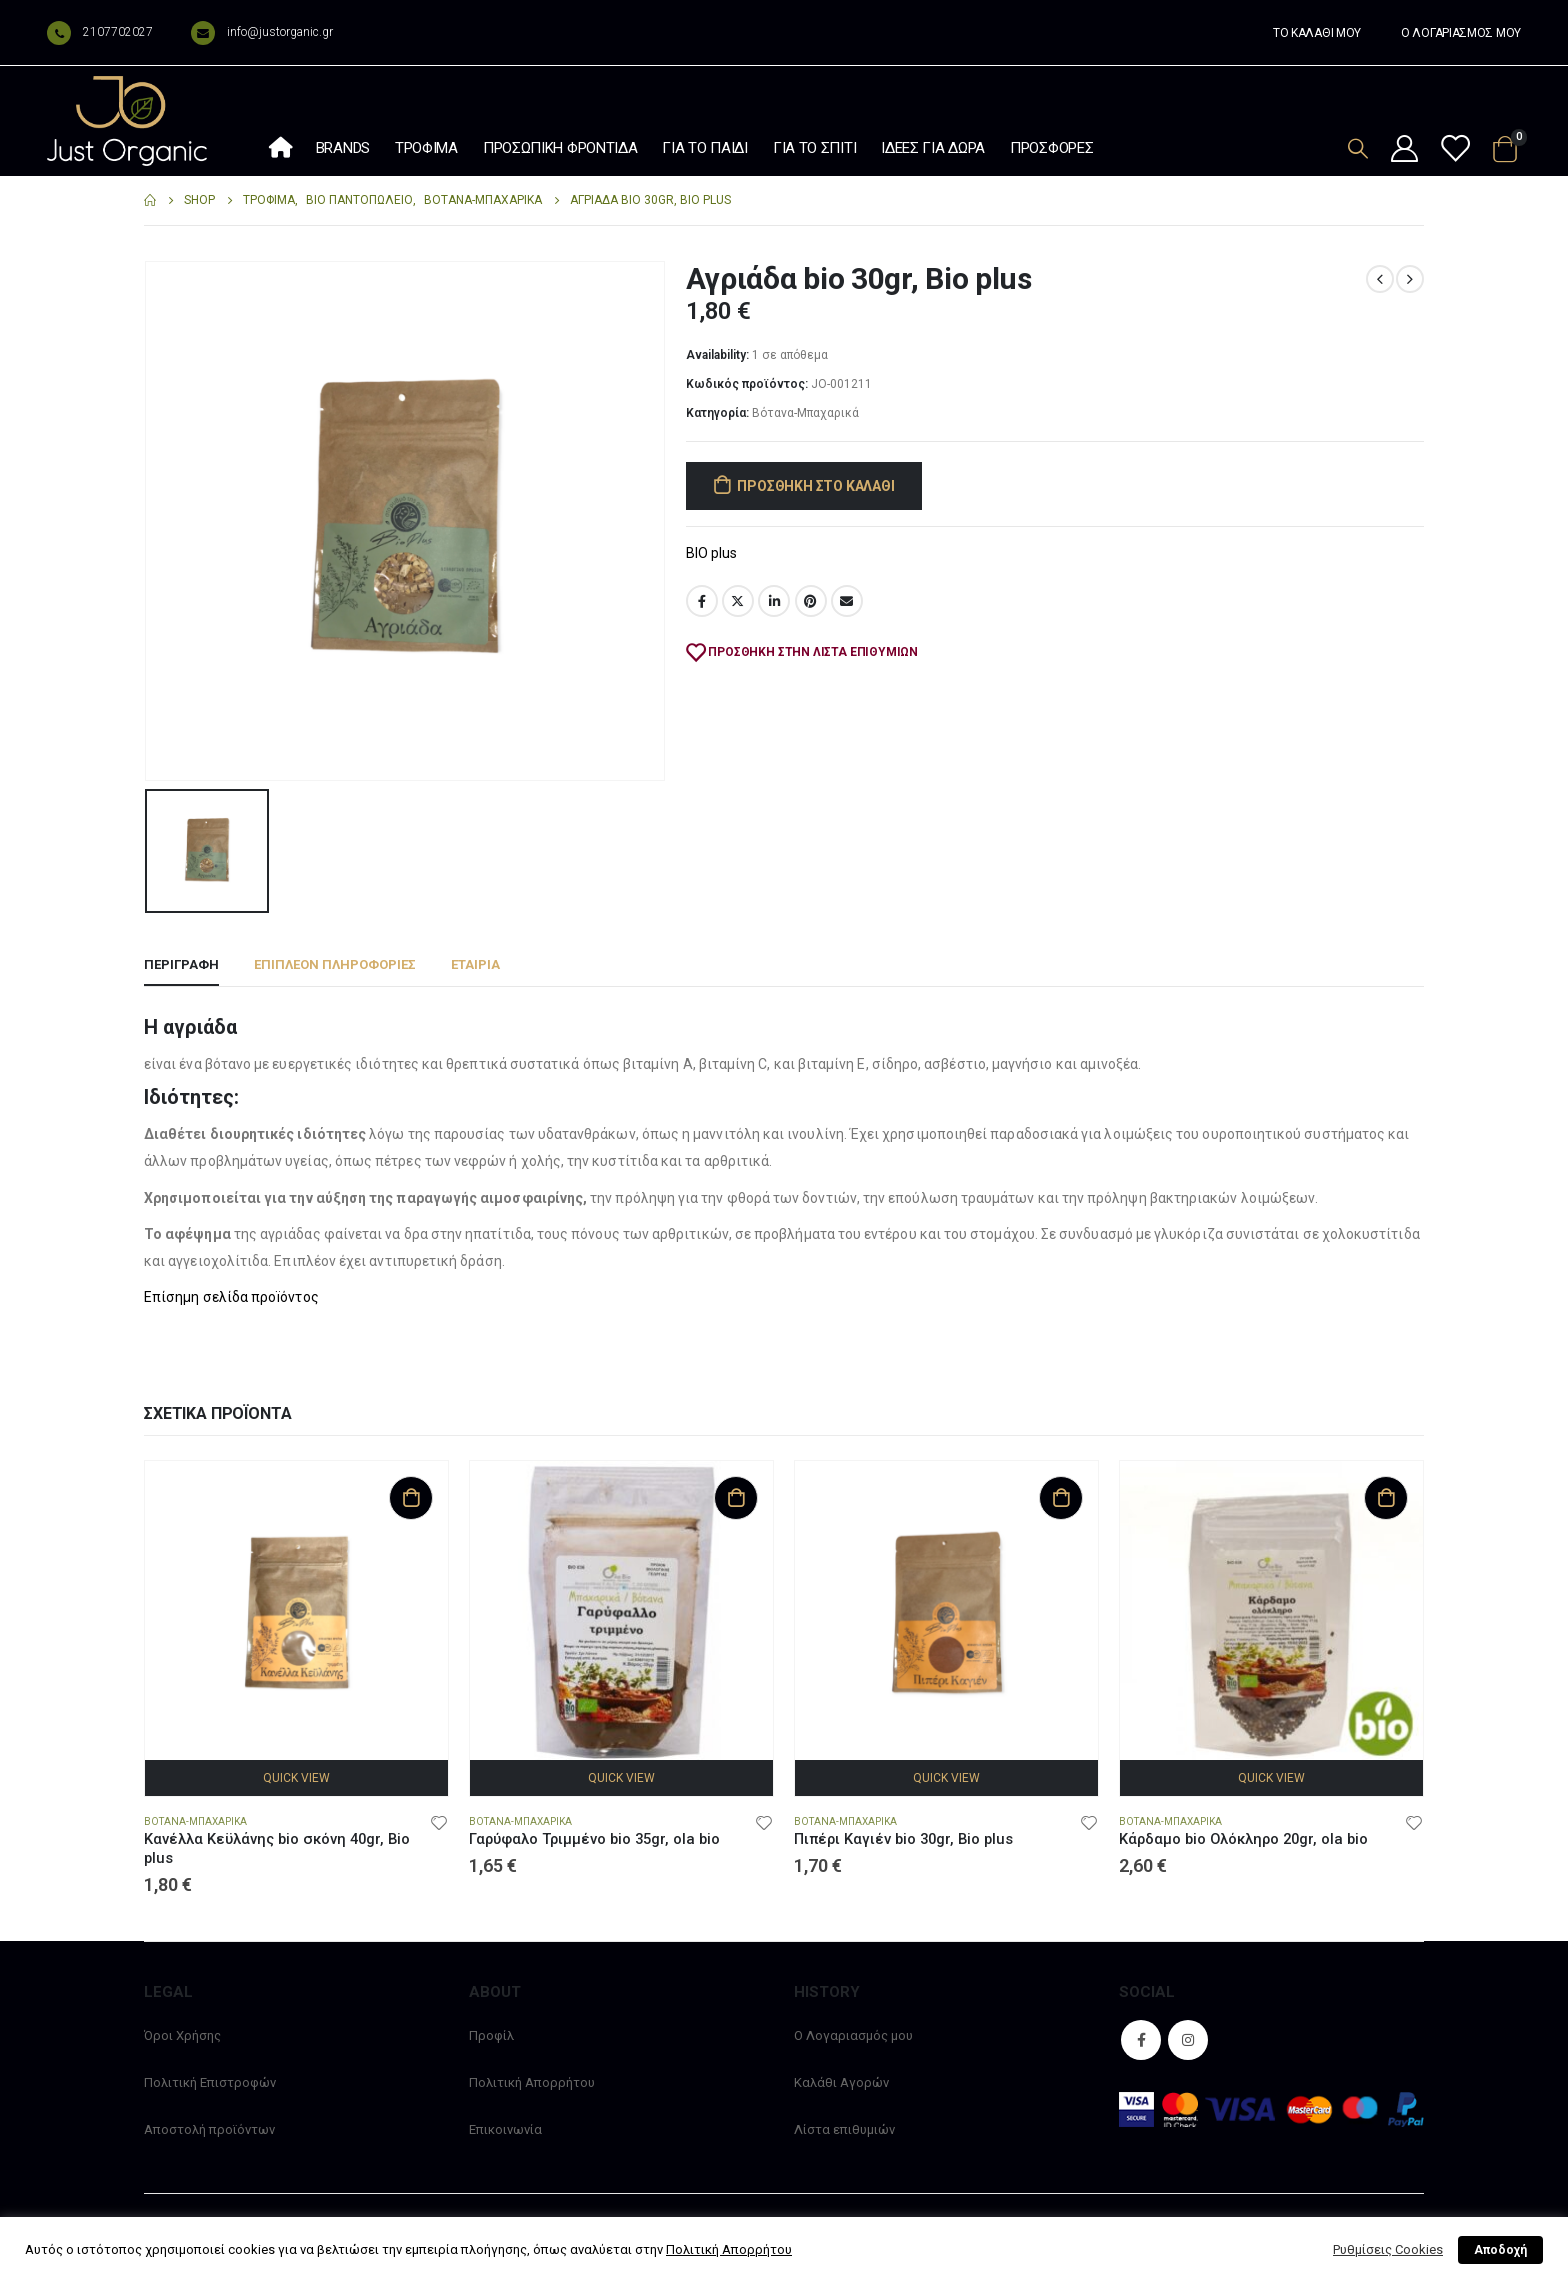  Describe the element at coordinates (1388, 2249) in the screenshot. I see `Ρυθμίσεις Cookies [button]` at that location.